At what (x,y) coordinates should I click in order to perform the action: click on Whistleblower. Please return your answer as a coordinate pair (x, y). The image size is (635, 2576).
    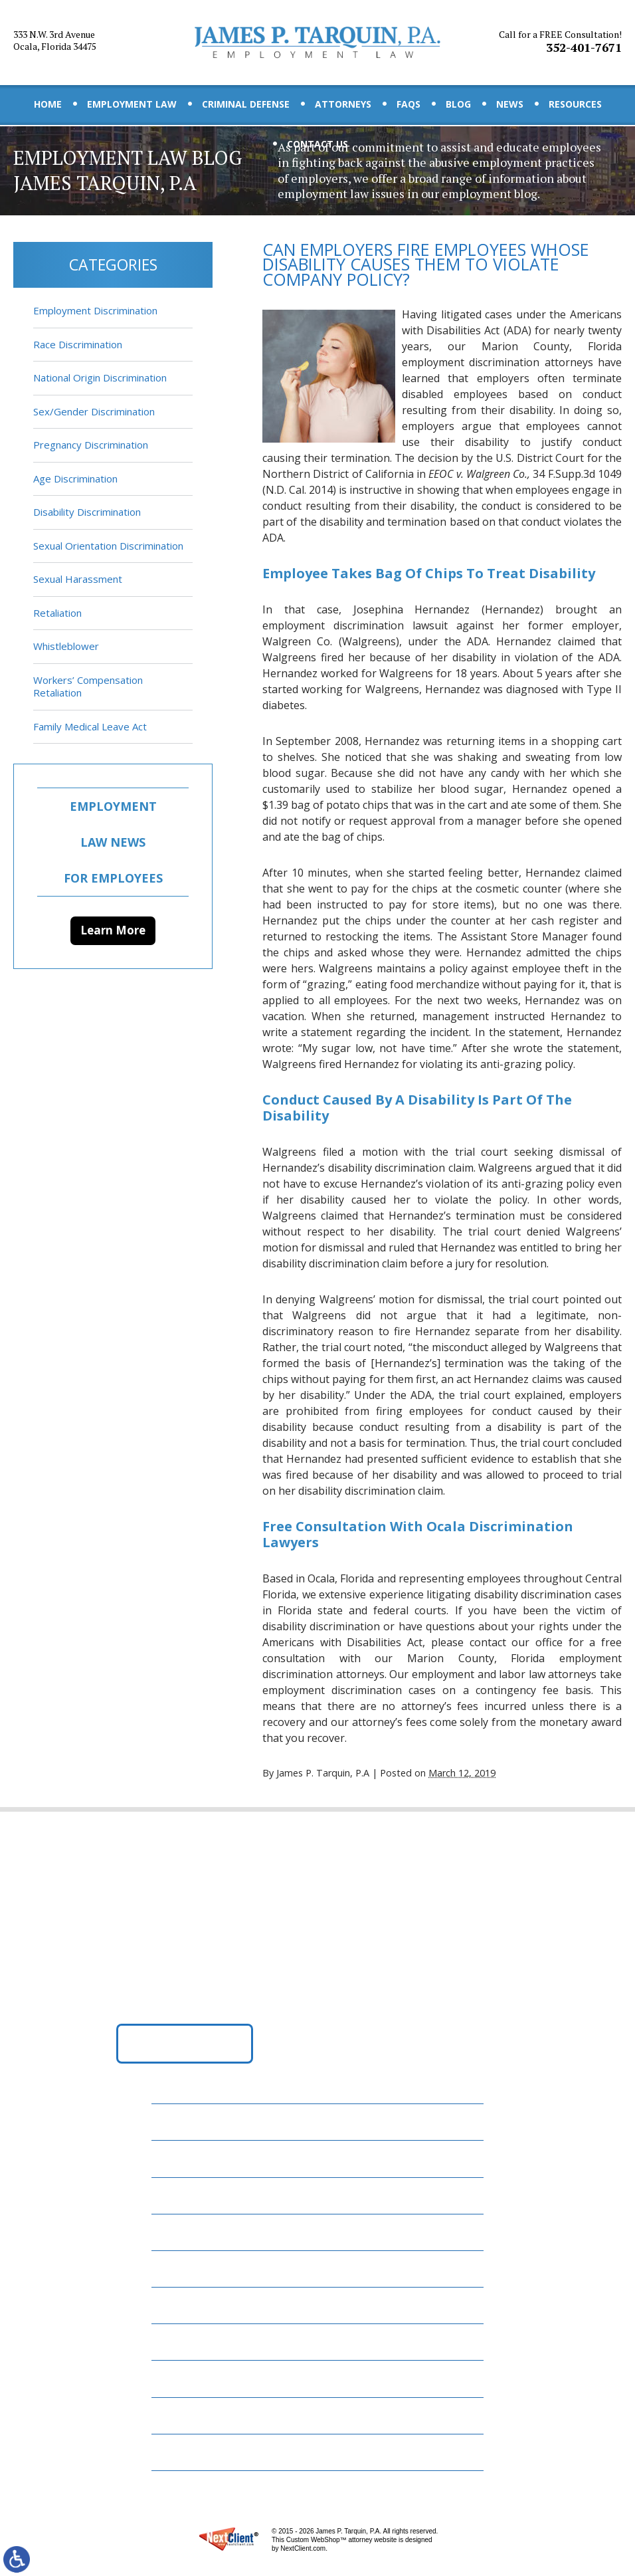
    Looking at the image, I should click on (66, 646).